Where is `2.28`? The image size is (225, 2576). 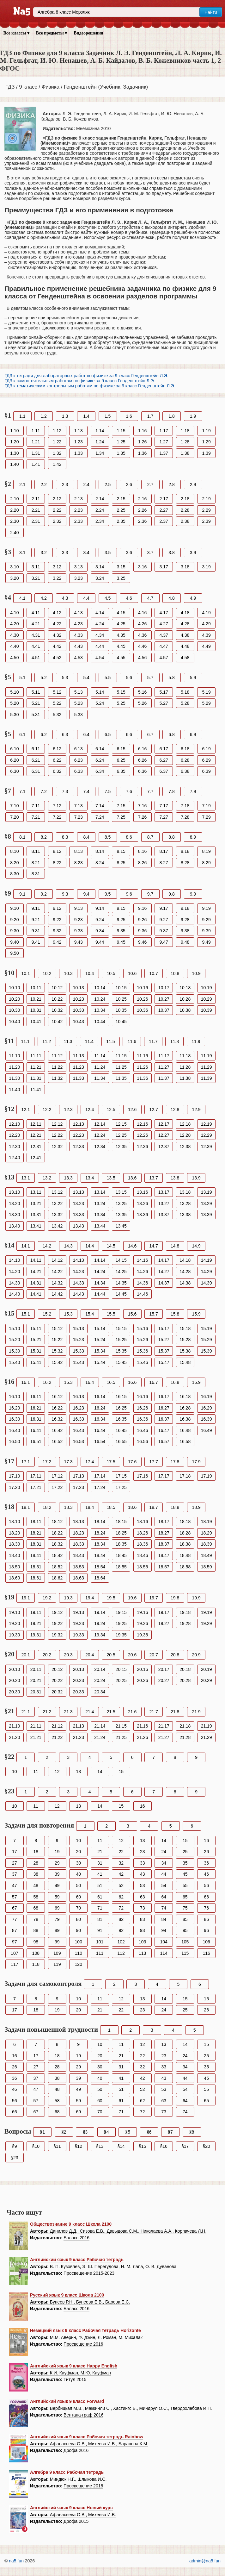 2.28 is located at coordinates (185, 510).